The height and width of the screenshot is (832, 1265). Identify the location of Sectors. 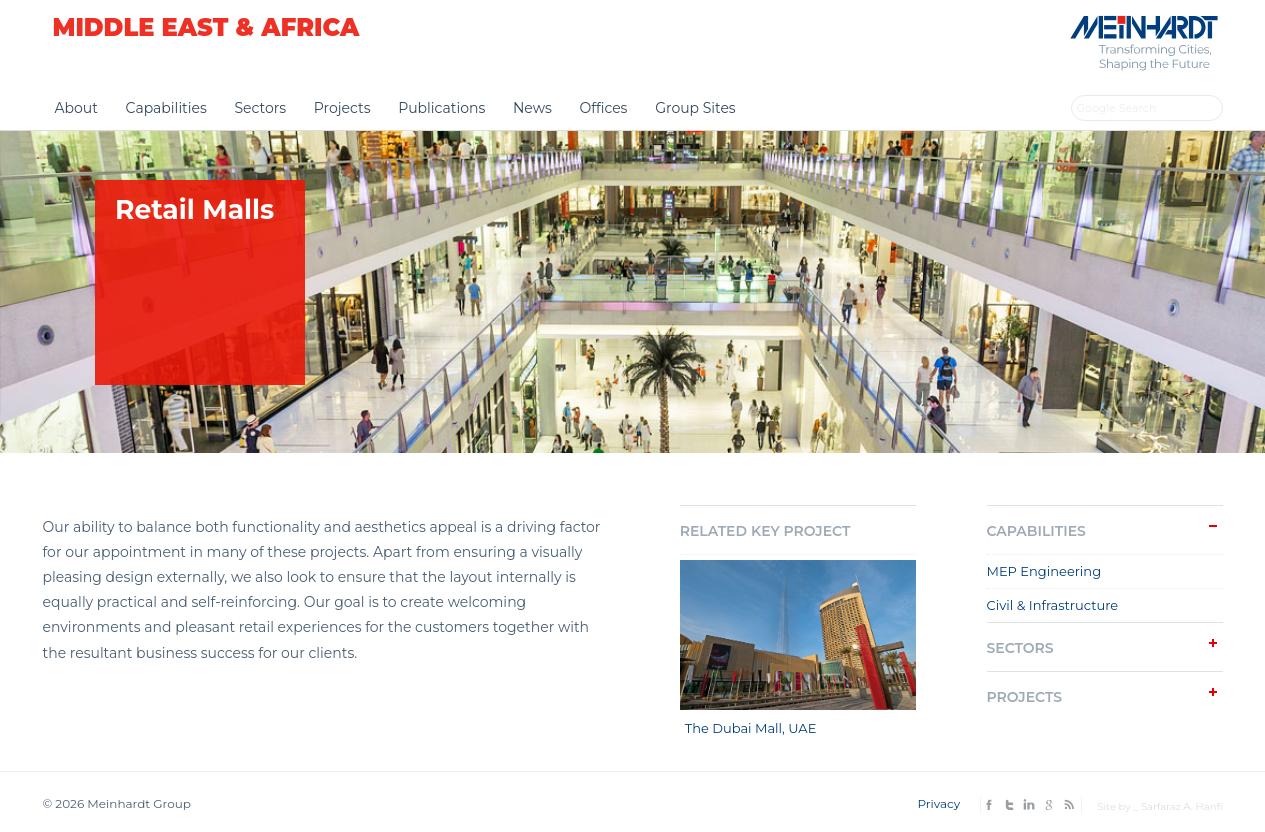
(260, 108).